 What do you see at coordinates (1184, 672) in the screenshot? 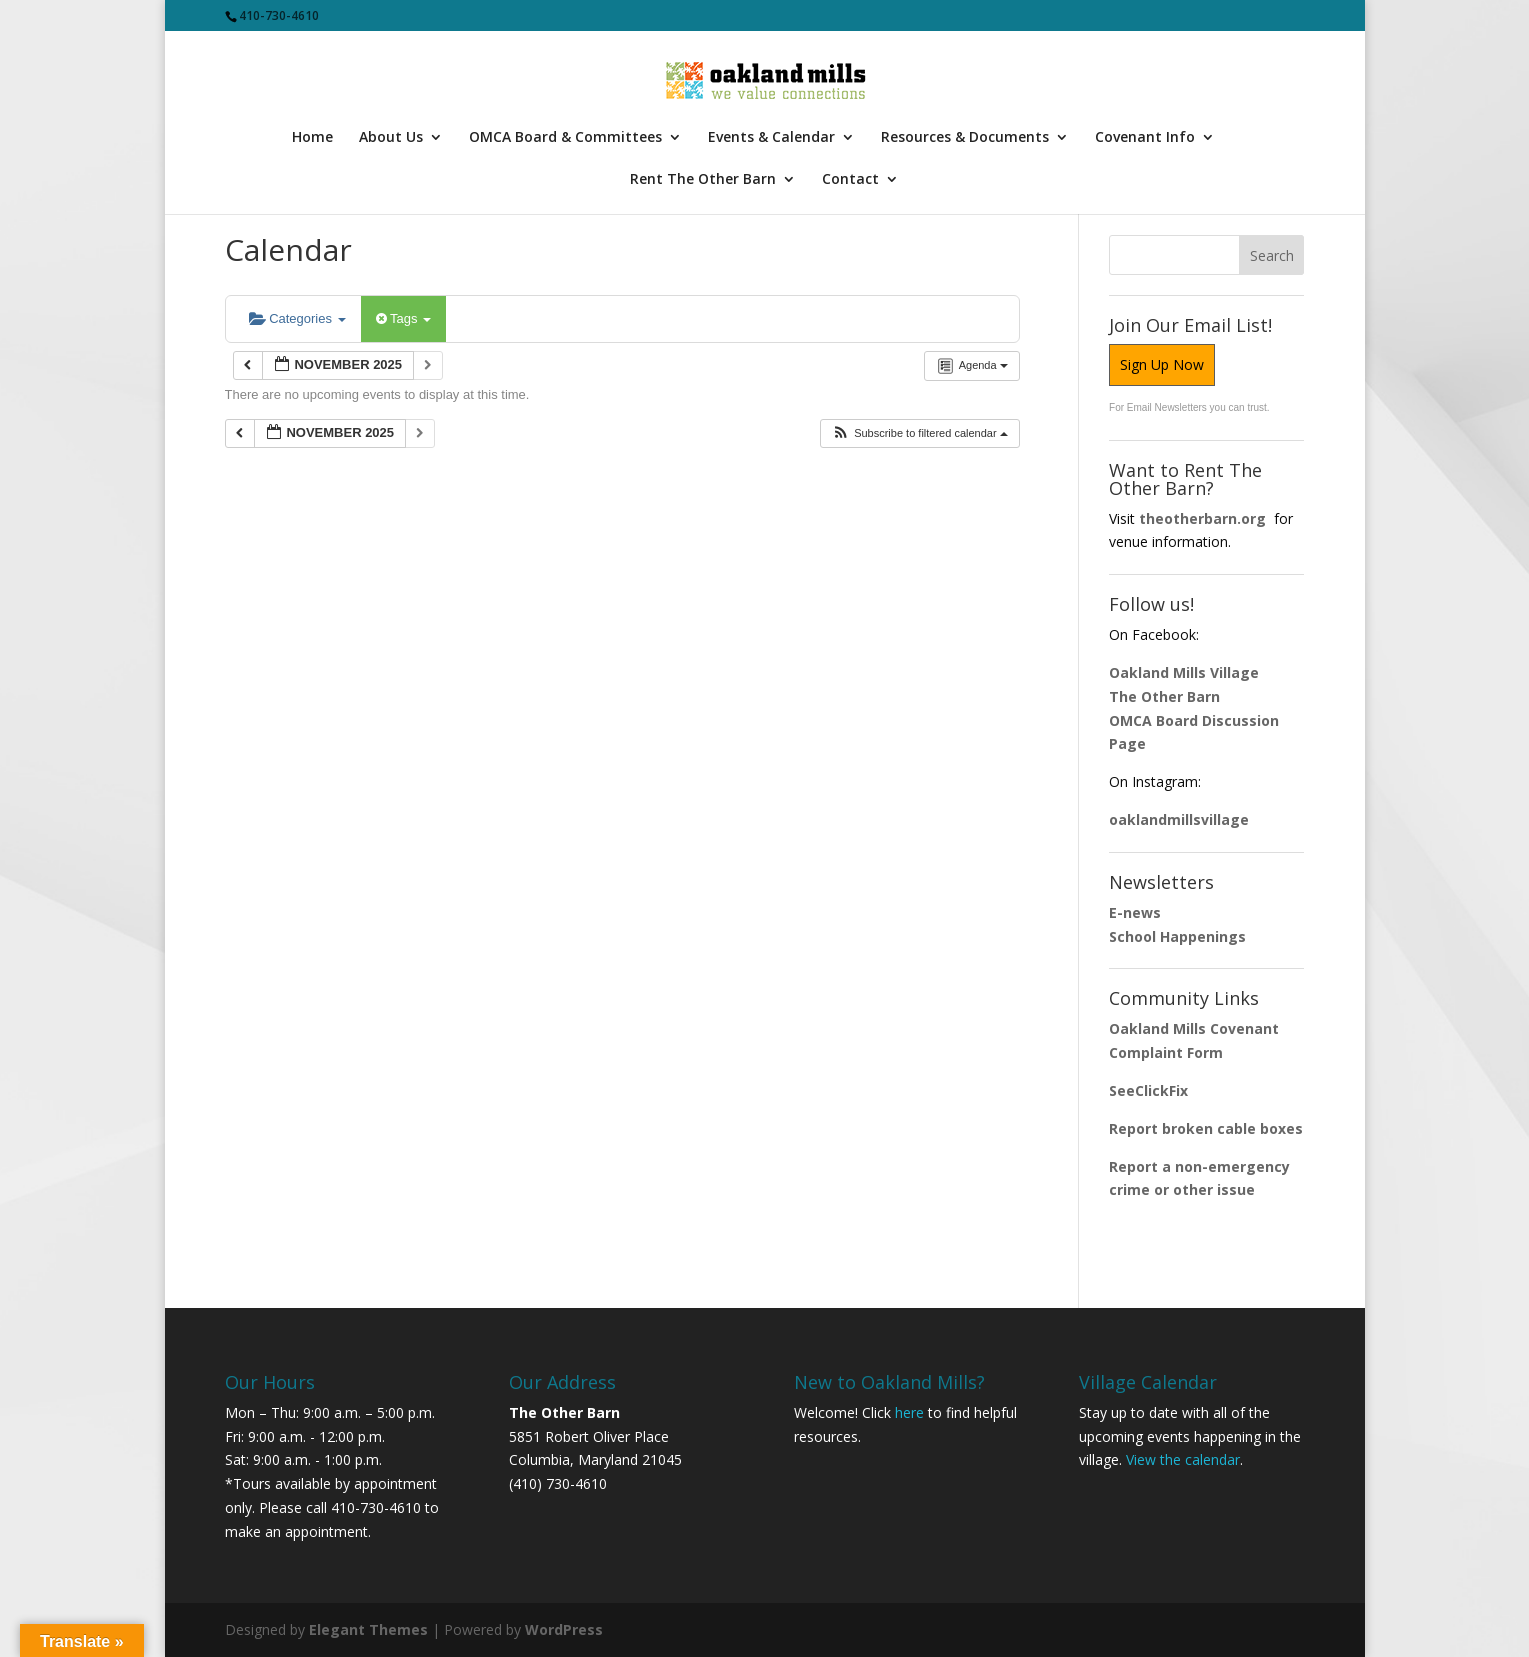
I see `Oakland Mills Village` at bounding box center [1184, 672].